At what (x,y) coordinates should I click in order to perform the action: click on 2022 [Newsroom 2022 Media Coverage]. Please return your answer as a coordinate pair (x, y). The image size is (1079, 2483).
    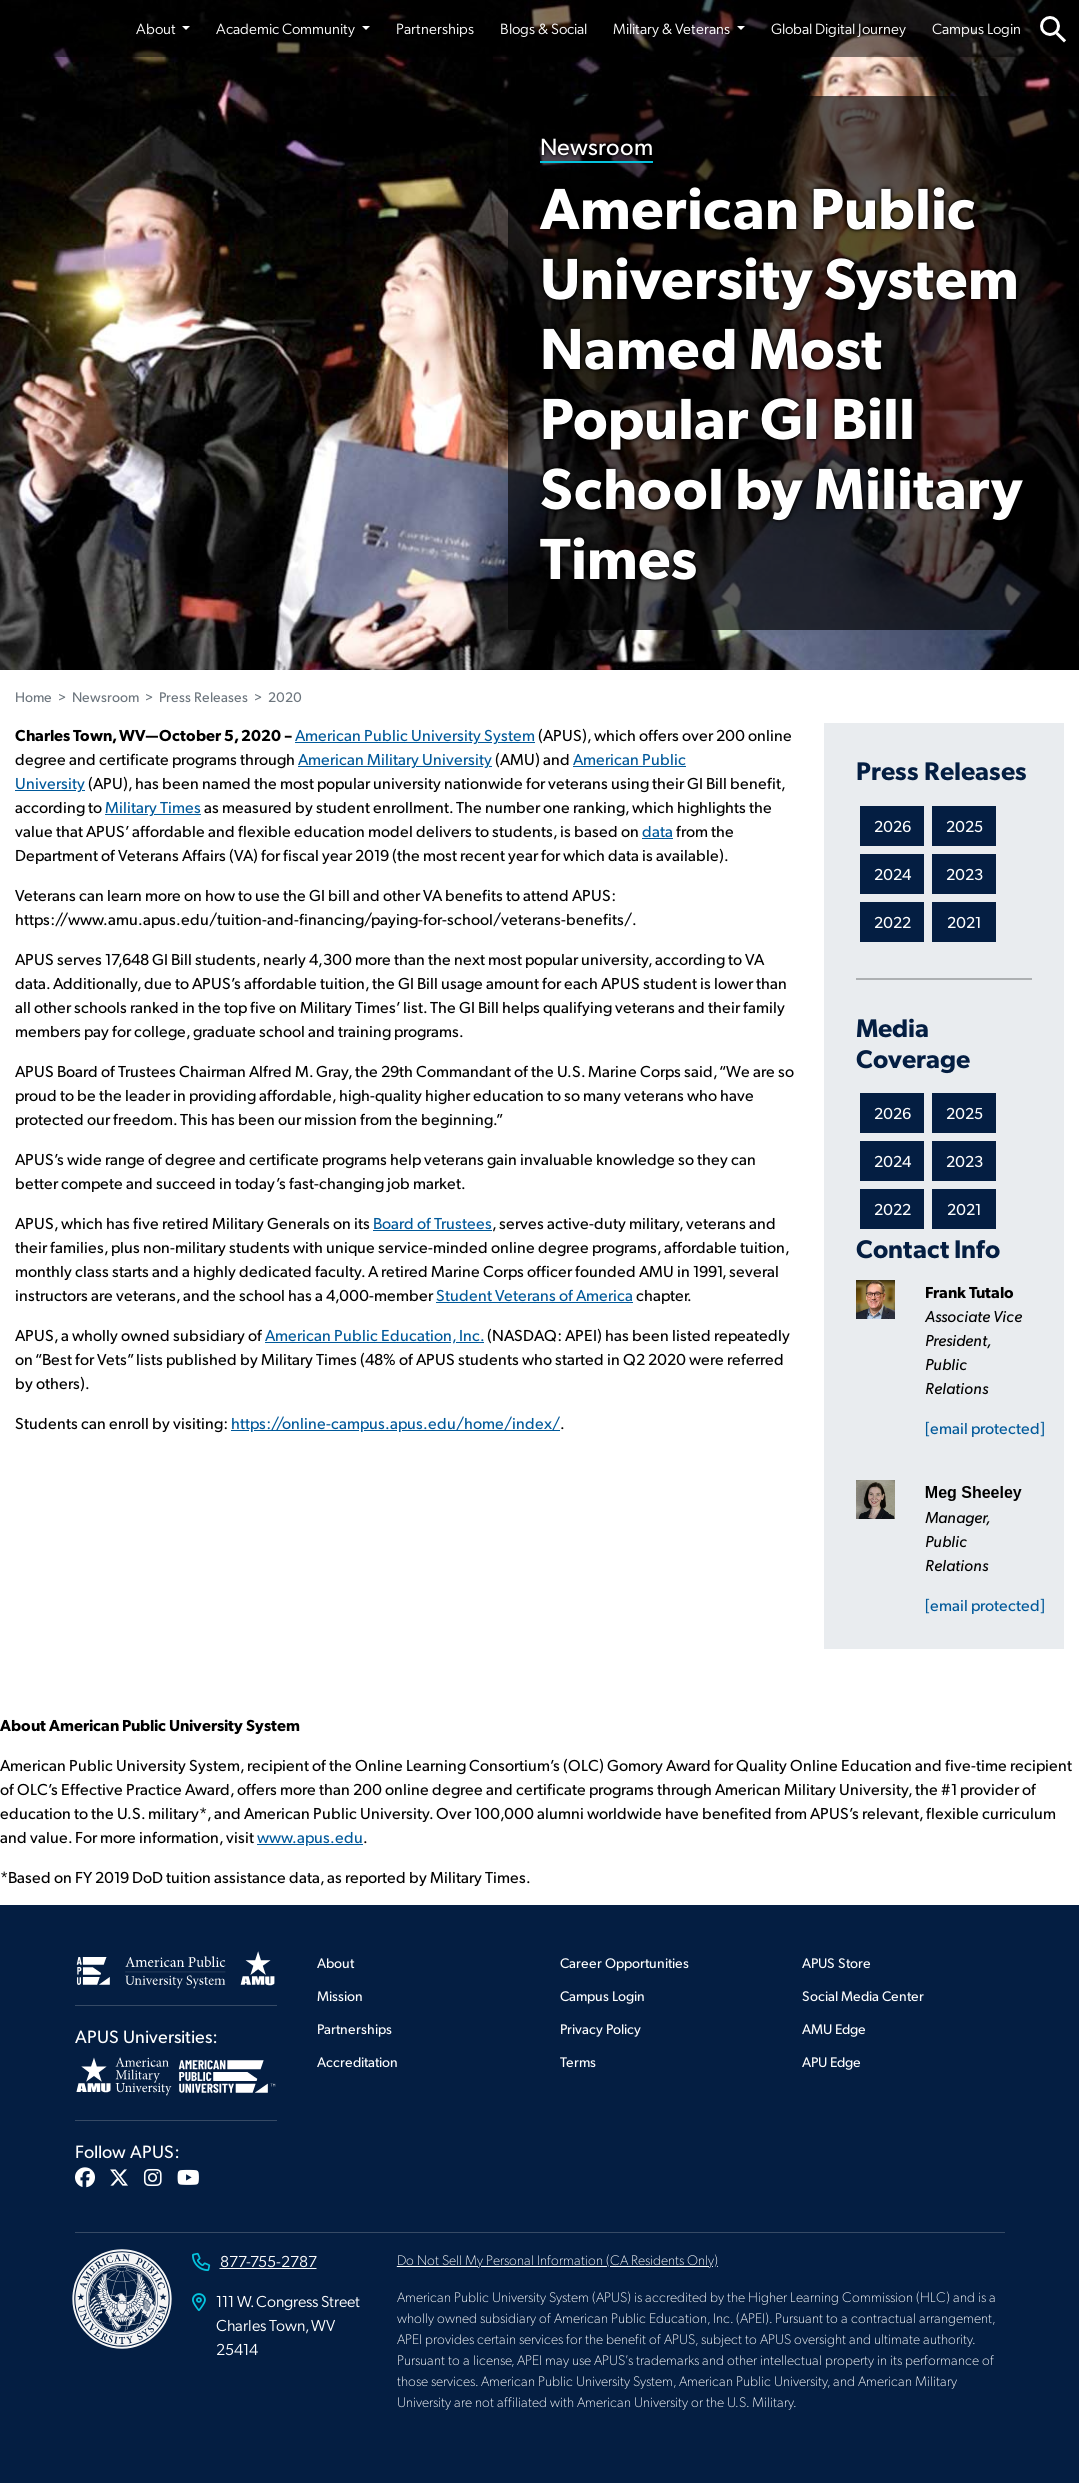
    Looking at the image, I should click on (892, 1208).